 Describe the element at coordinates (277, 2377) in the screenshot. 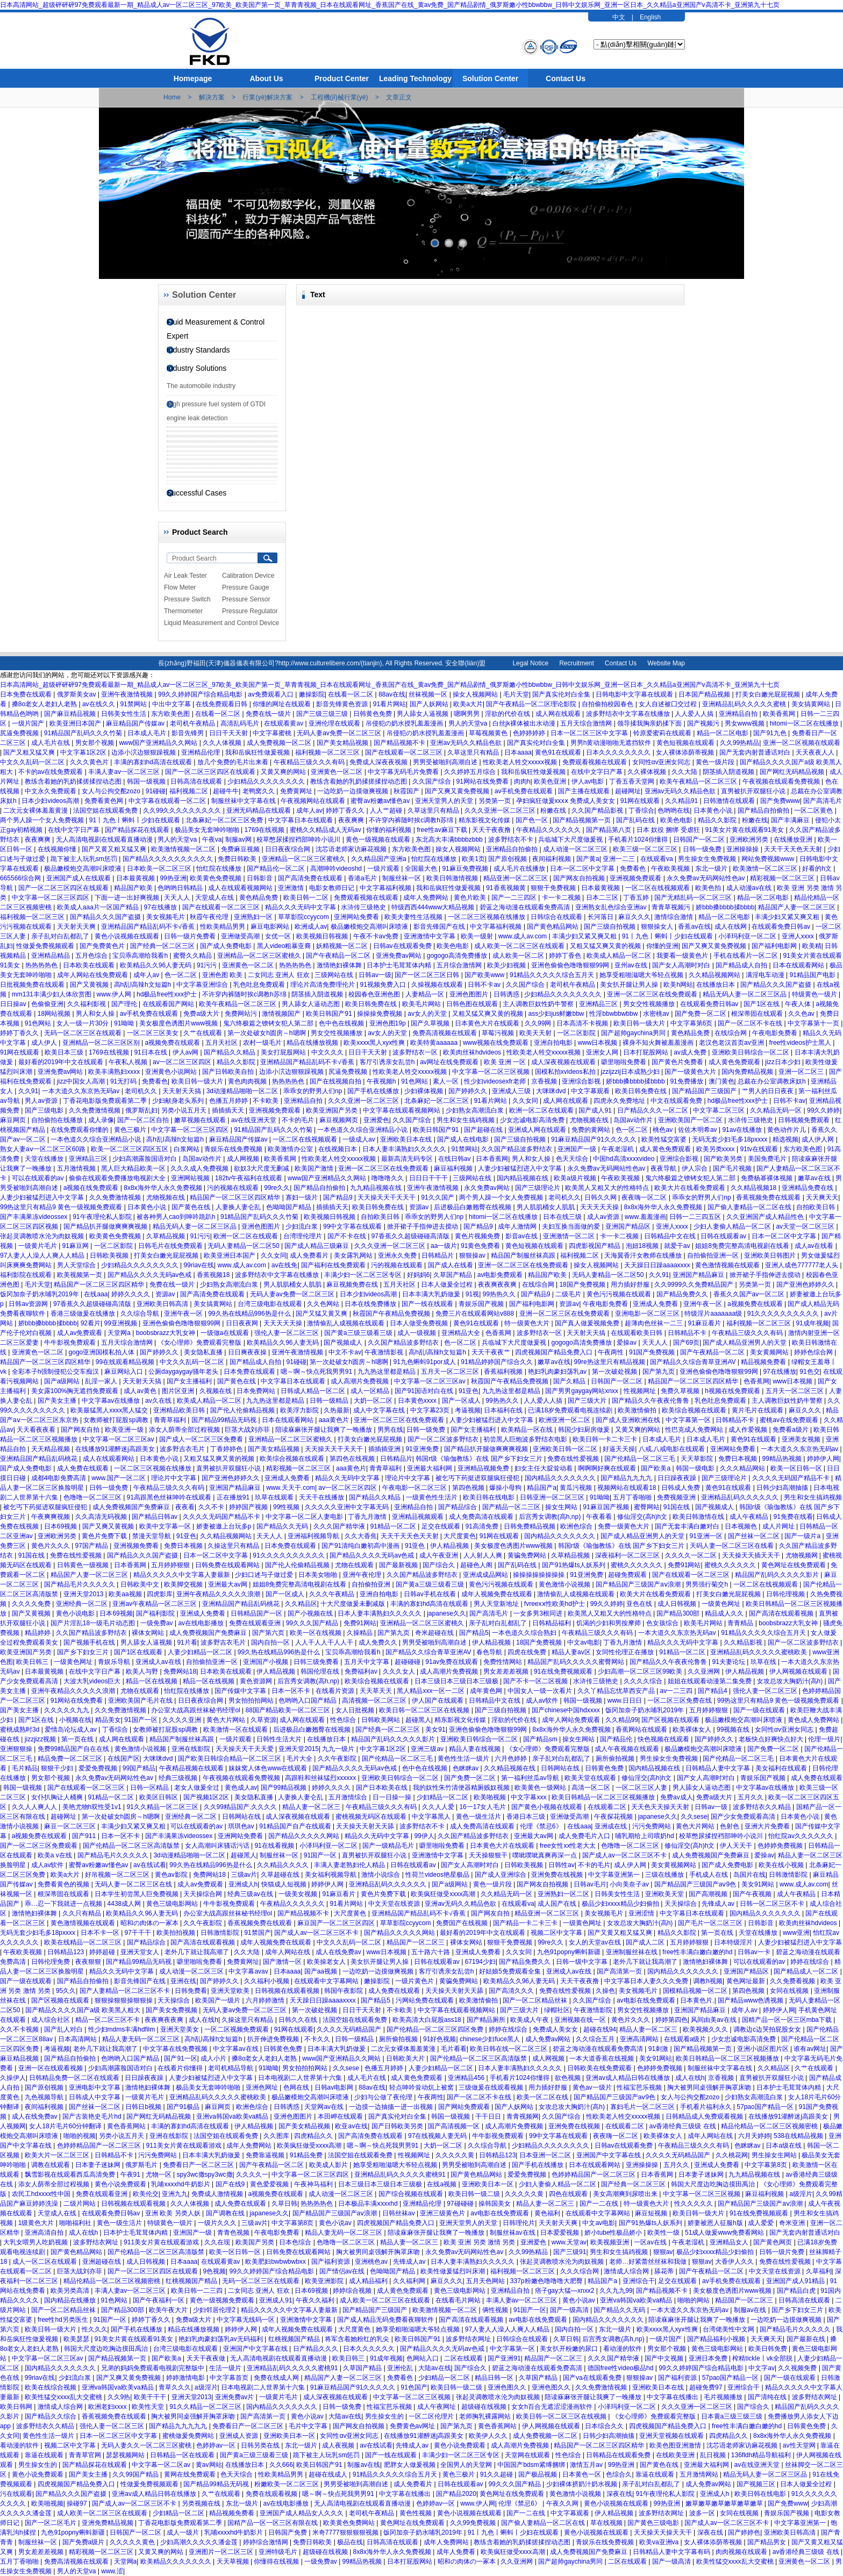

I see `免费在线成人网` at that location.